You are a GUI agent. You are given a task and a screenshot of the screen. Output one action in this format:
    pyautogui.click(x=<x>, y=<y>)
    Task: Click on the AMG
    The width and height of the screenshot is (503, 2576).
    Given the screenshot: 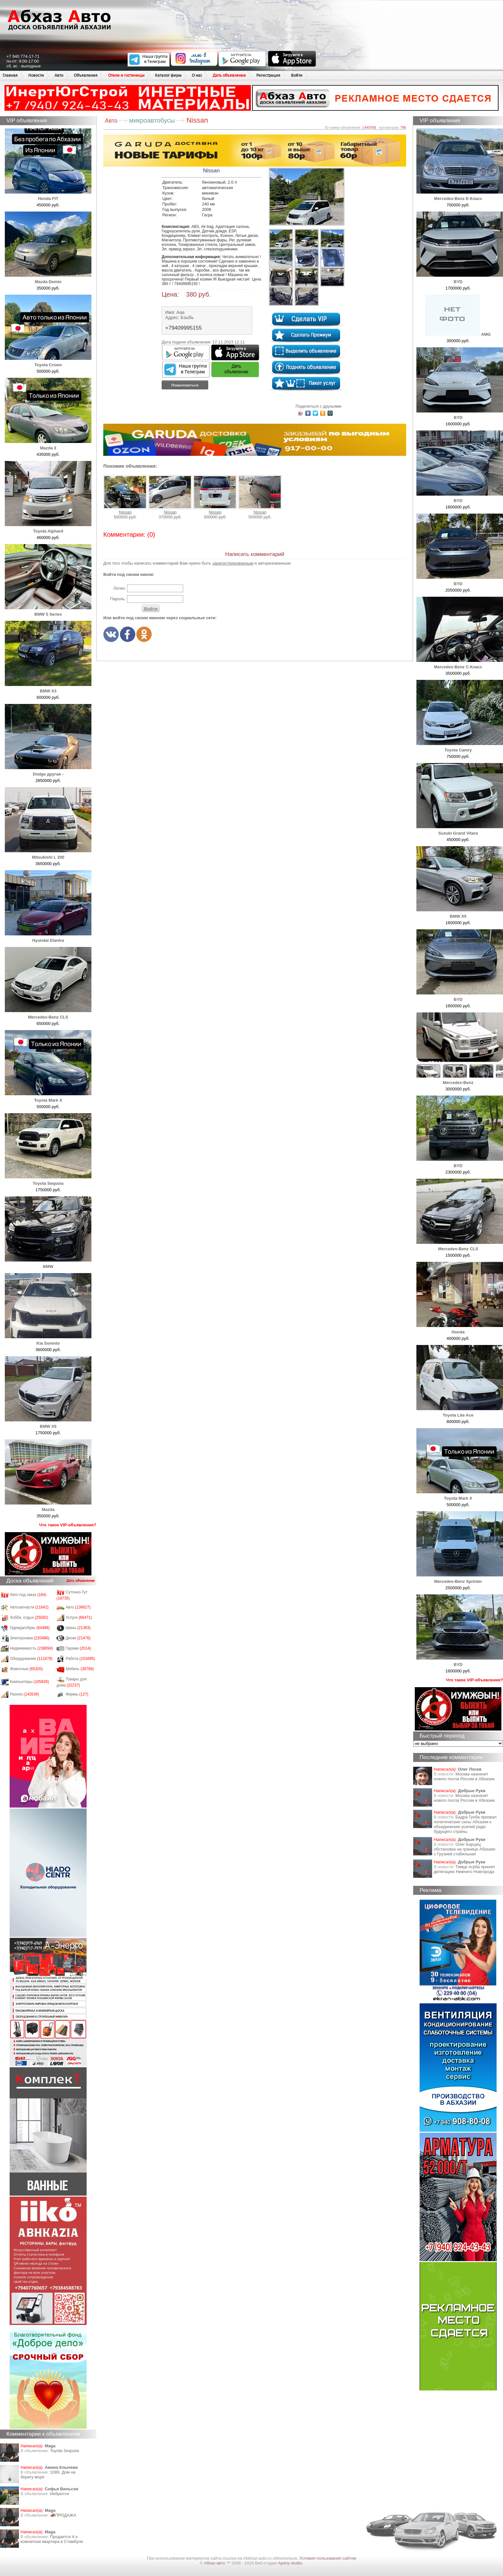 What is the action you would take?
    pyautogui.click(x=457, y=334)
    